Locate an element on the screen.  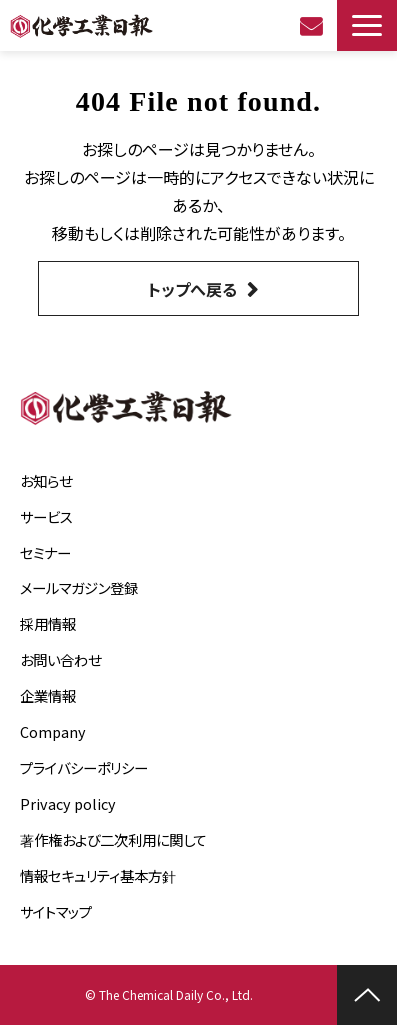
Privacy policy is located at coordinates (68, 803).